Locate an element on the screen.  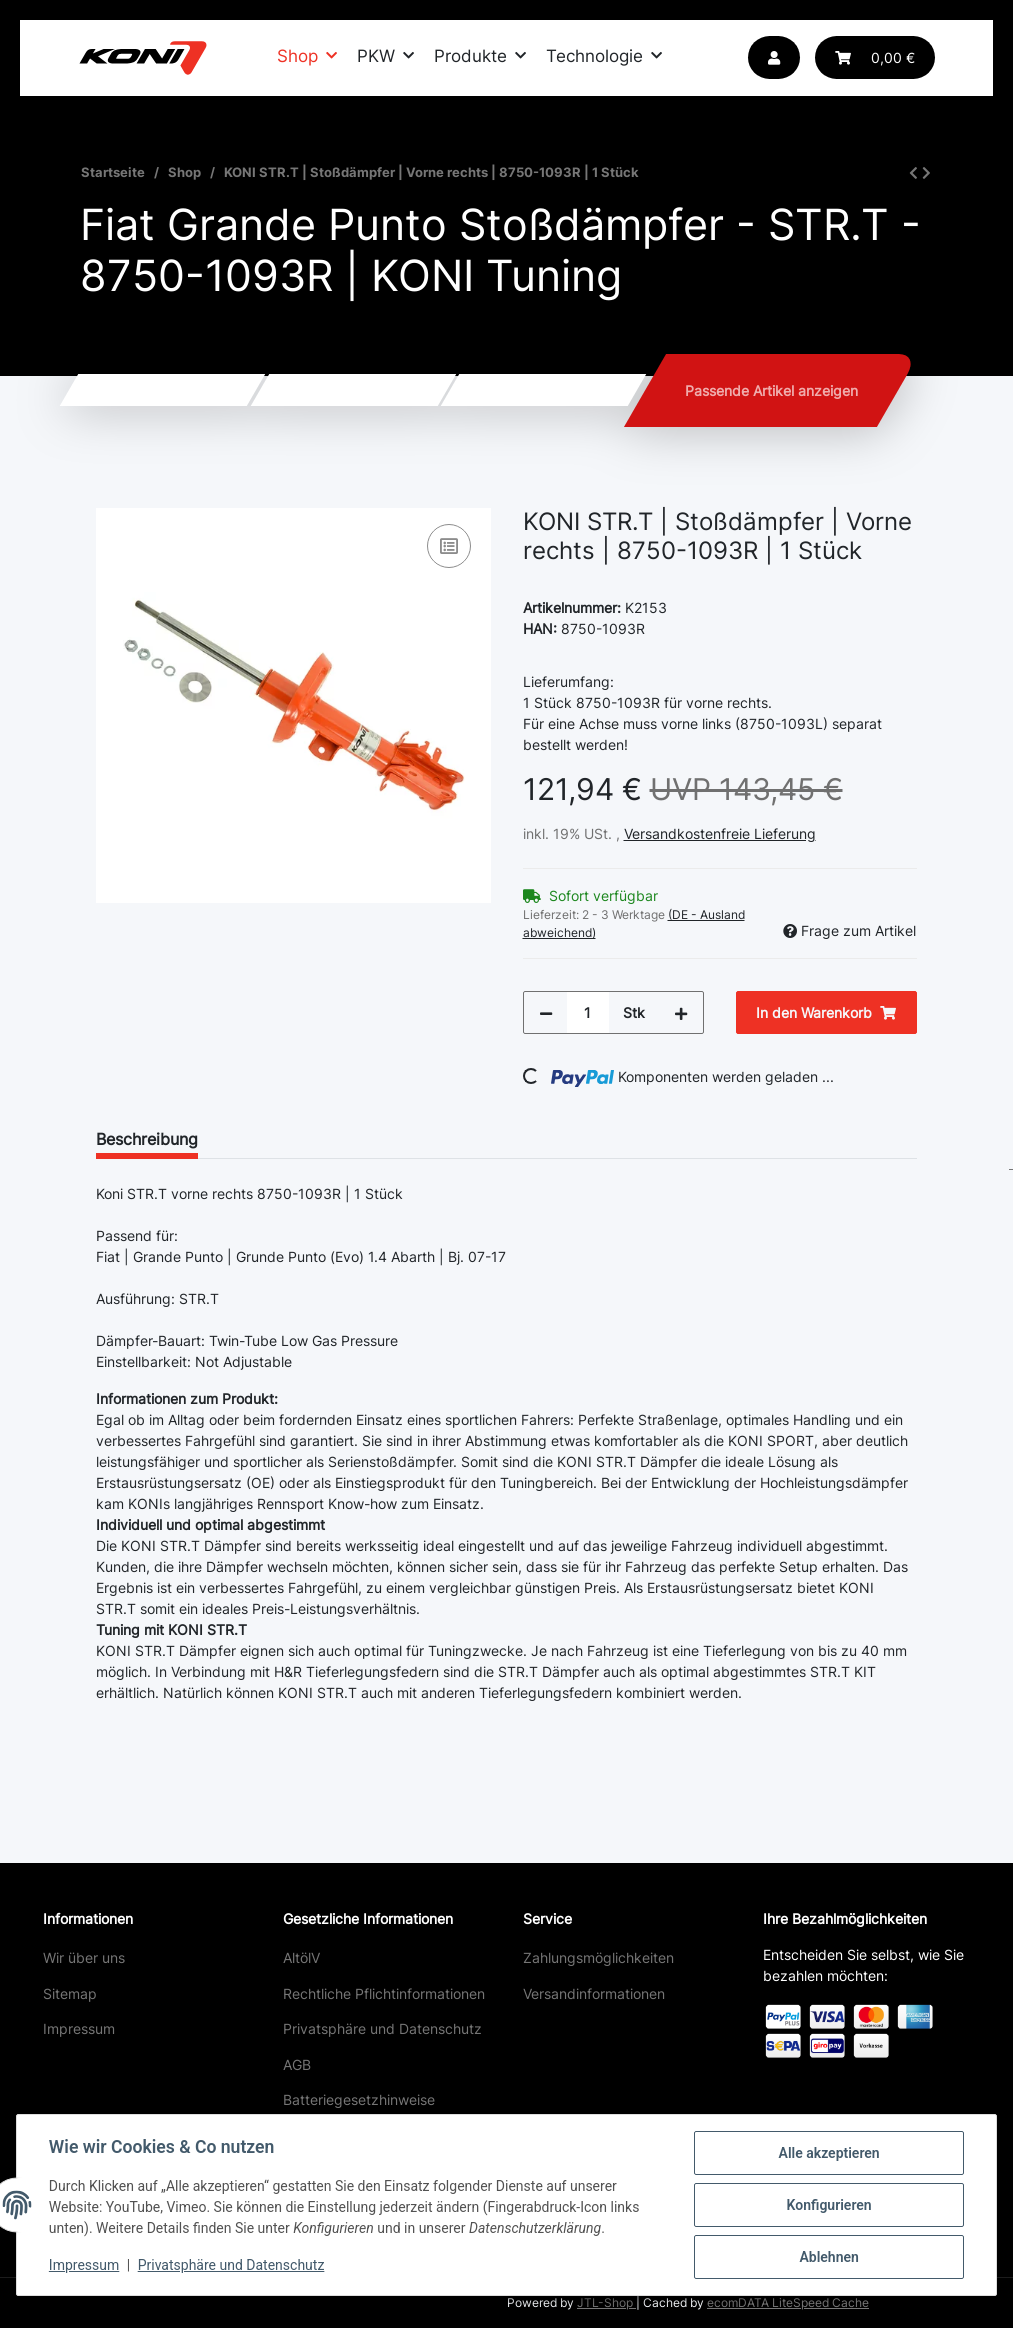
Ablehnen is located at coordinates (828, 2257).